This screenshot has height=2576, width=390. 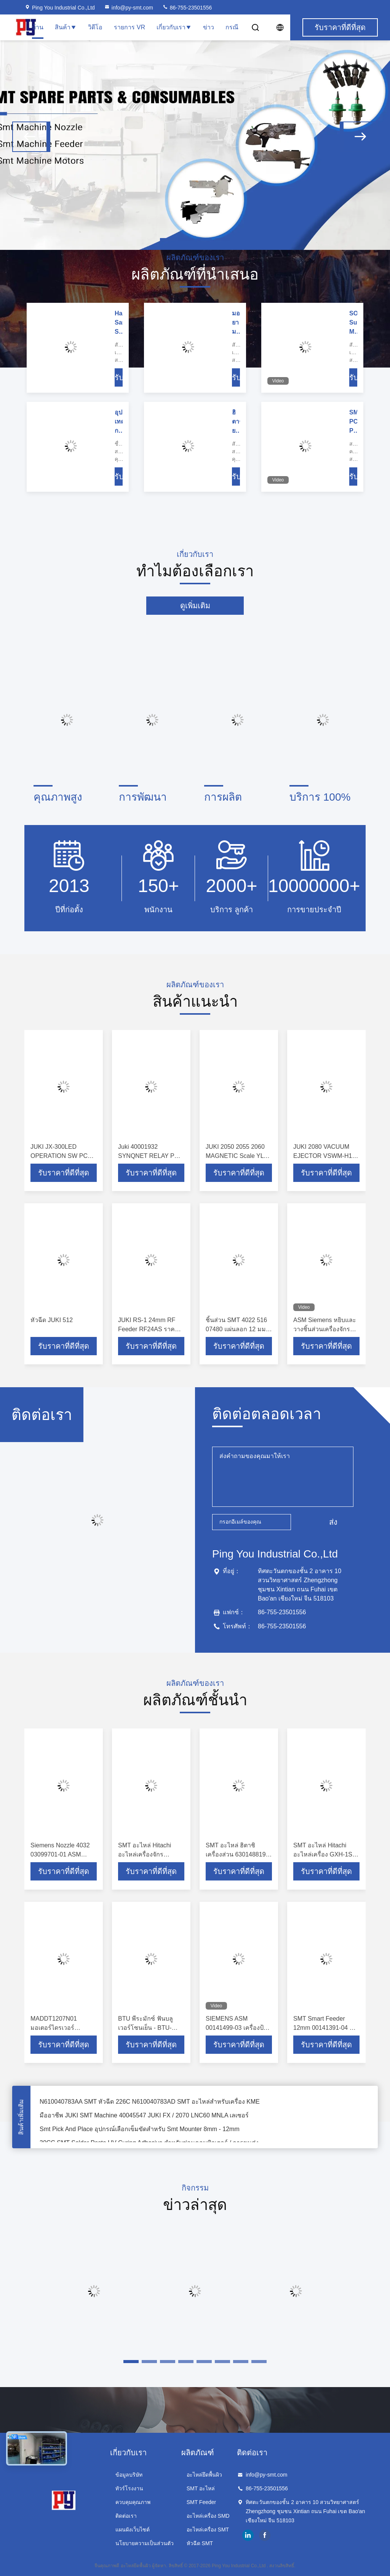 I want to click on สินค้า, so click(x=66, y=27).